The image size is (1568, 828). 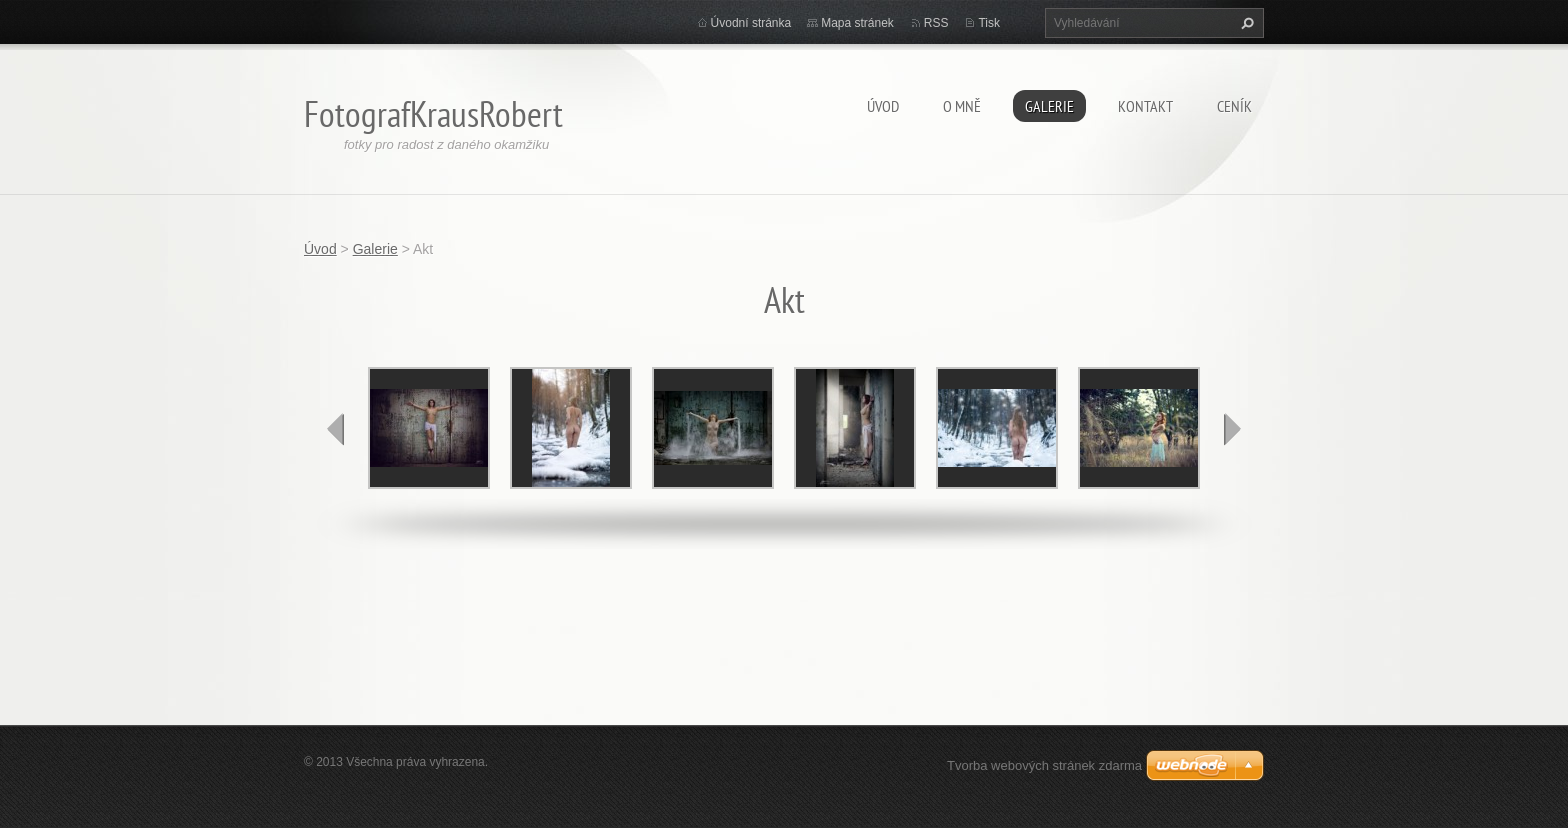 I want to click on Ceník, so click(x=1234, y=106).